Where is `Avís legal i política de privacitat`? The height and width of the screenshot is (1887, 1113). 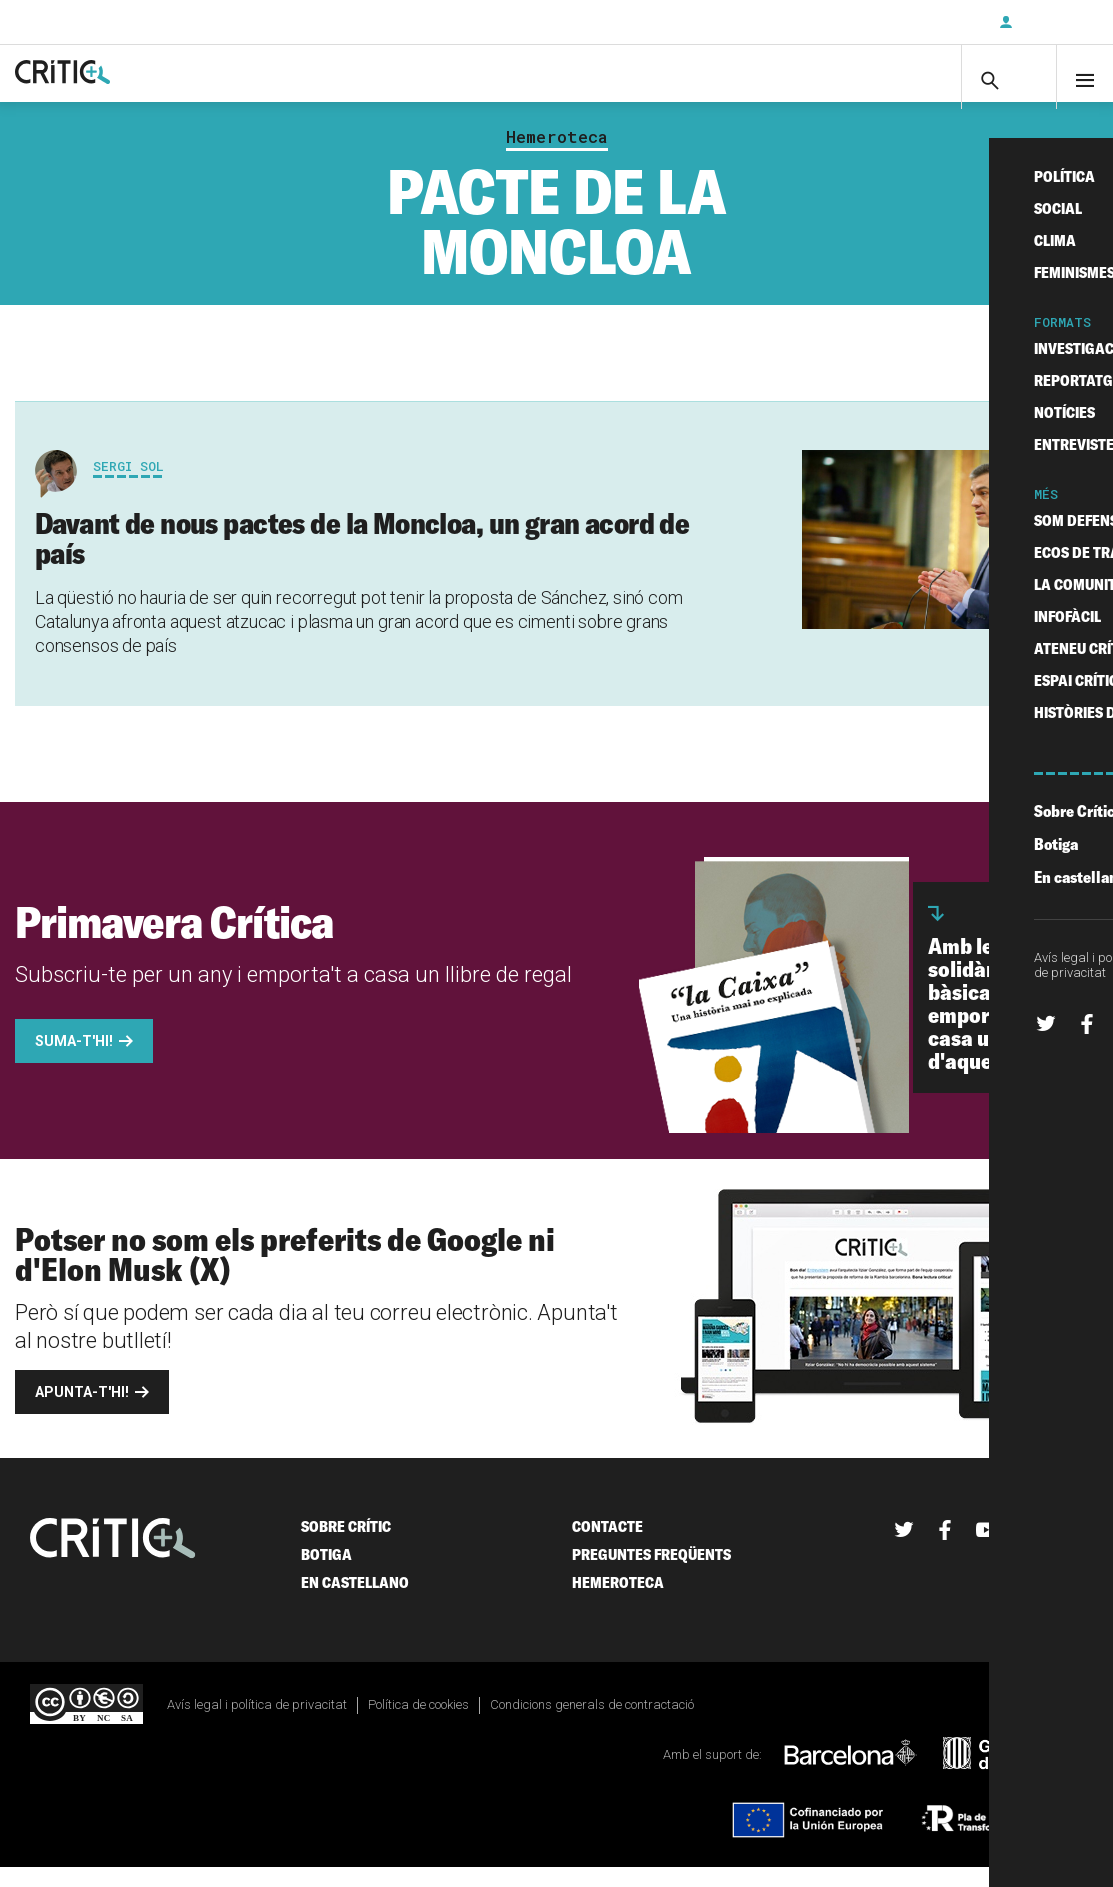
Avís legal i política de privacitat is located at coordinates (257, 1723).